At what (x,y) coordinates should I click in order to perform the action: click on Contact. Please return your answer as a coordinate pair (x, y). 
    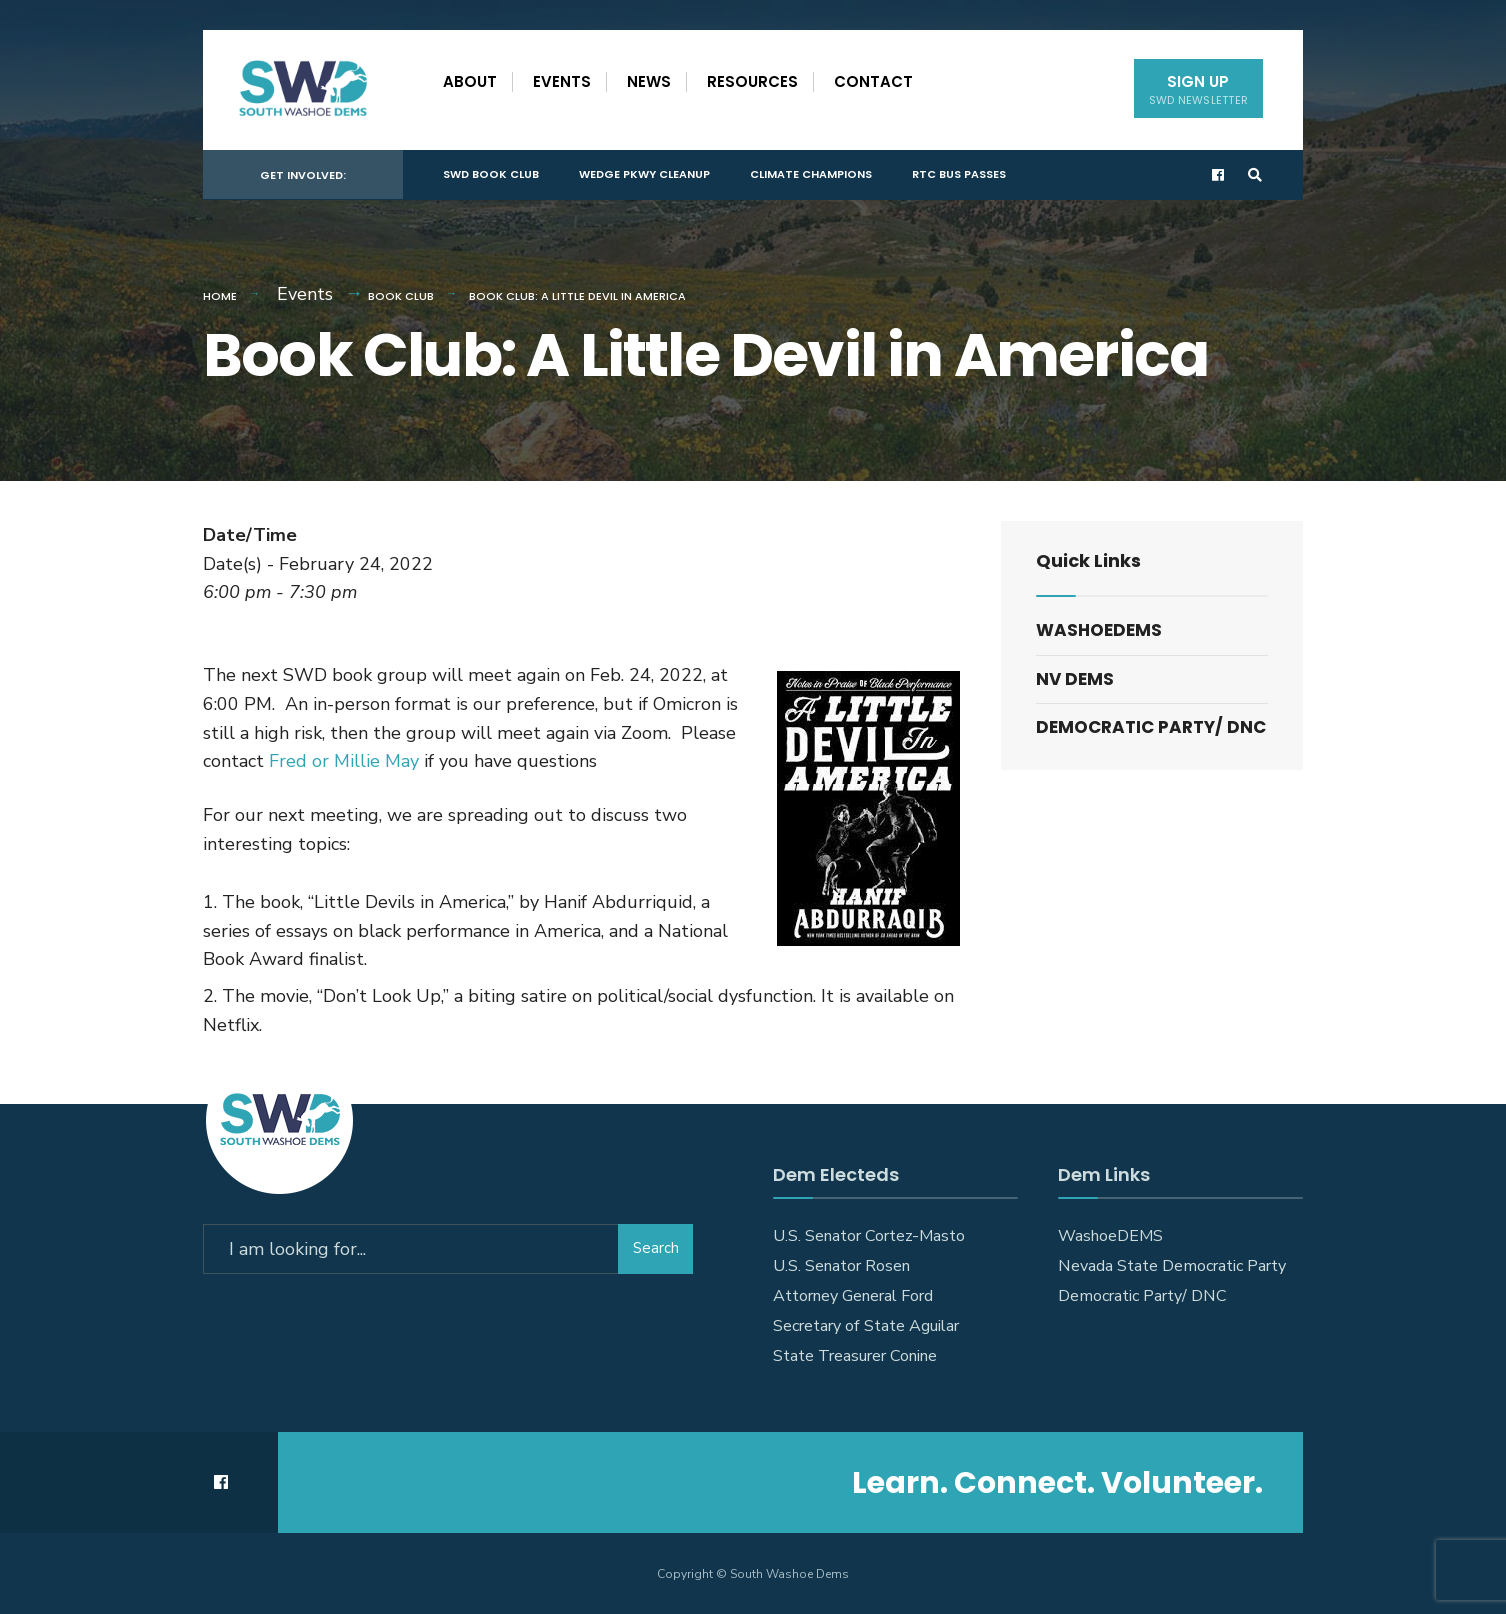
    Looking at the image, I should click on (873, 81).